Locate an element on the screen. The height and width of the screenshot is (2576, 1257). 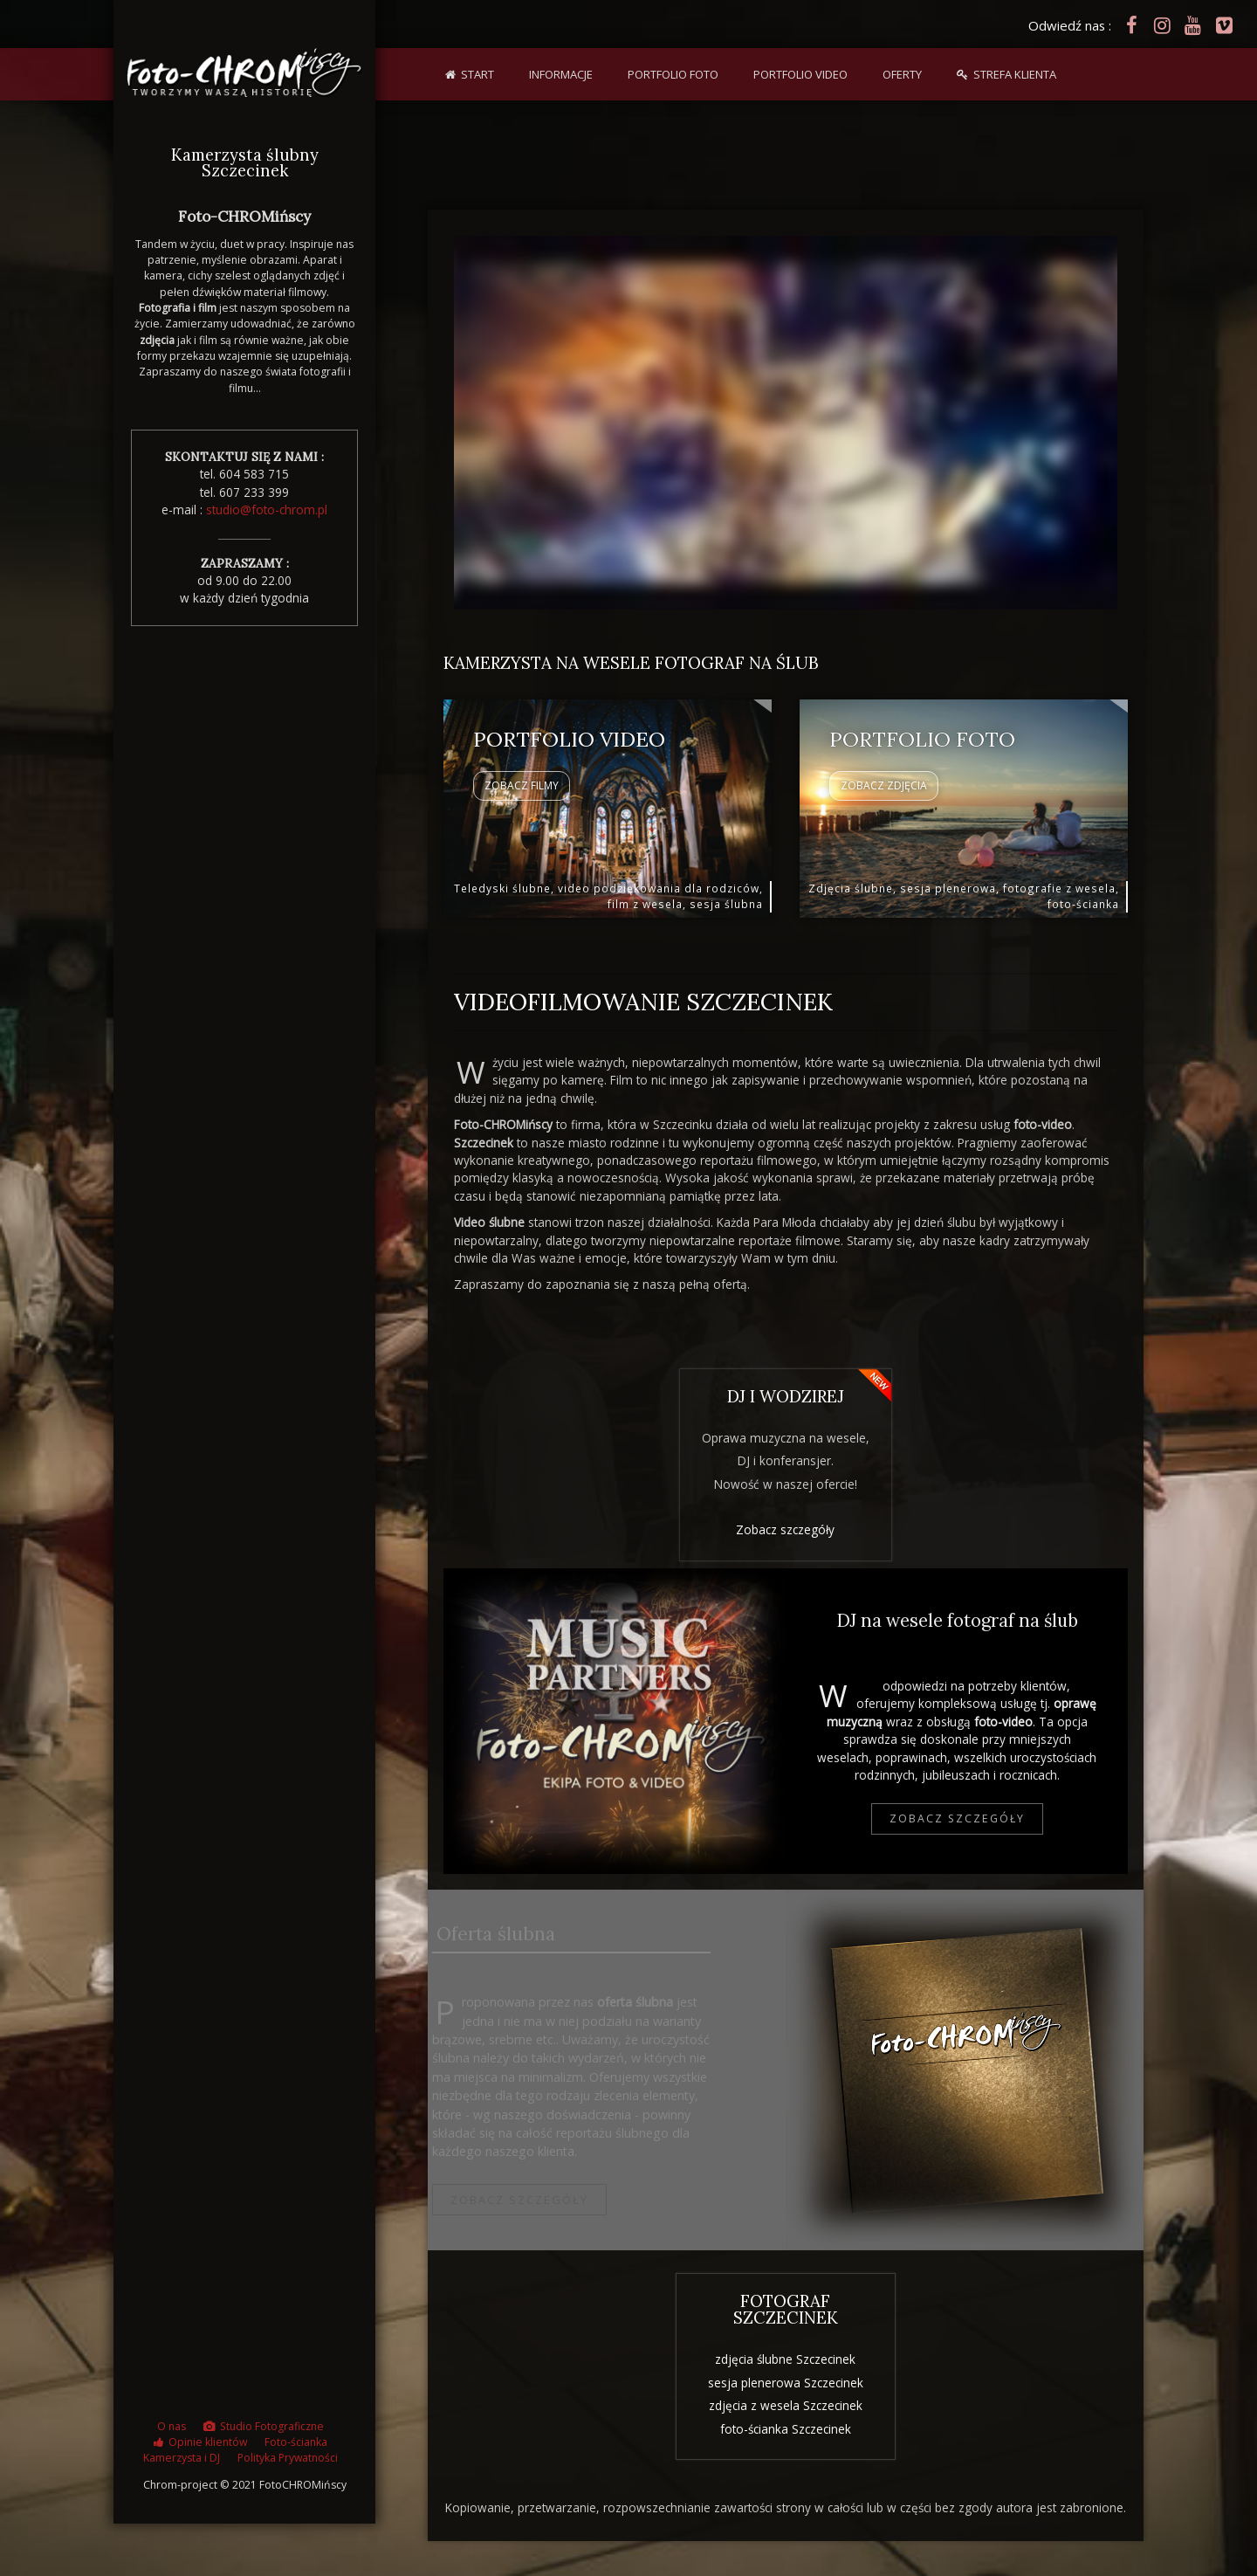
video podziękowania Szczecinek is located at coordinates (544, 2415).